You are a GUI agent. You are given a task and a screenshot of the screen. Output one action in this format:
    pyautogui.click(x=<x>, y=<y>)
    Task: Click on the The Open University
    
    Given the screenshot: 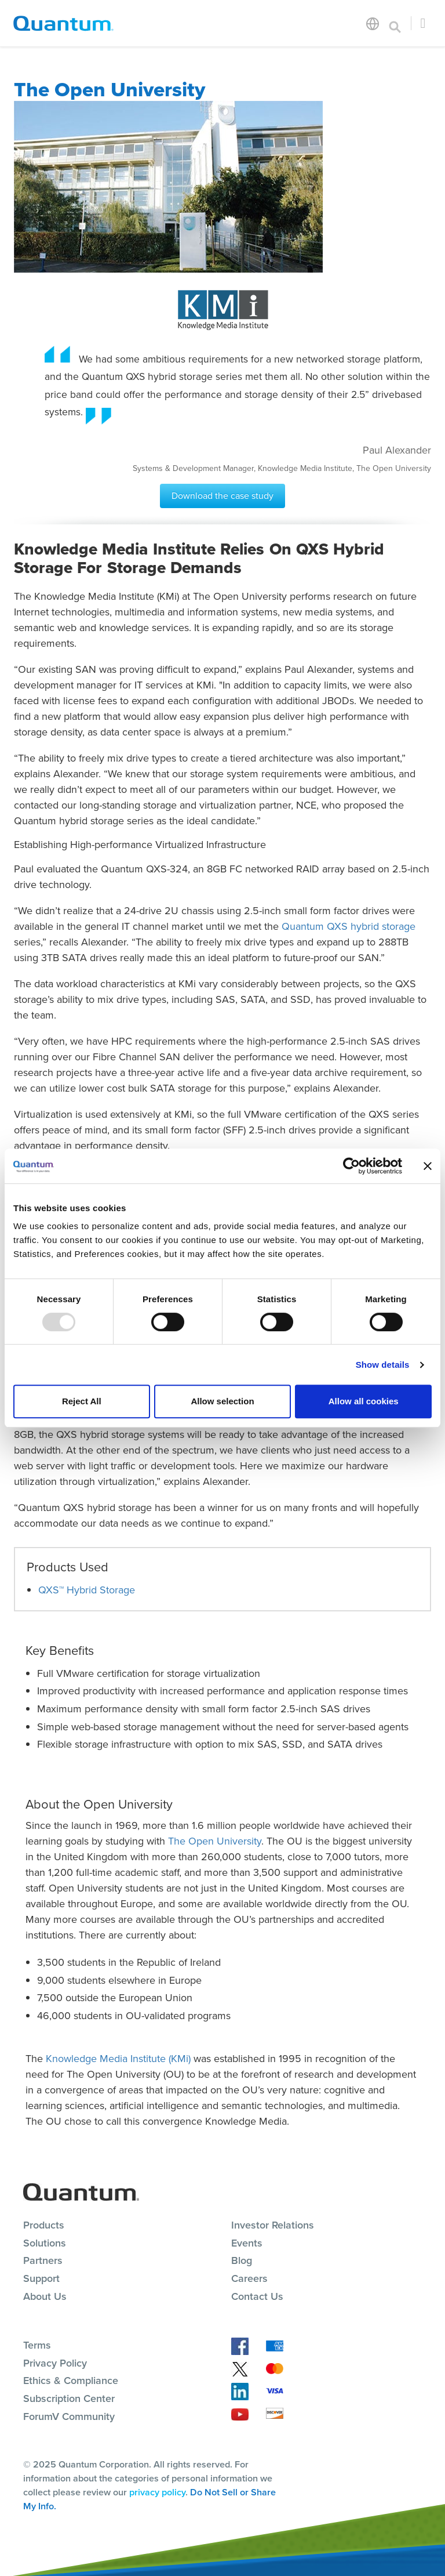 What is the action you would take?
    pyautogui.click(x=214, y=1841)
    